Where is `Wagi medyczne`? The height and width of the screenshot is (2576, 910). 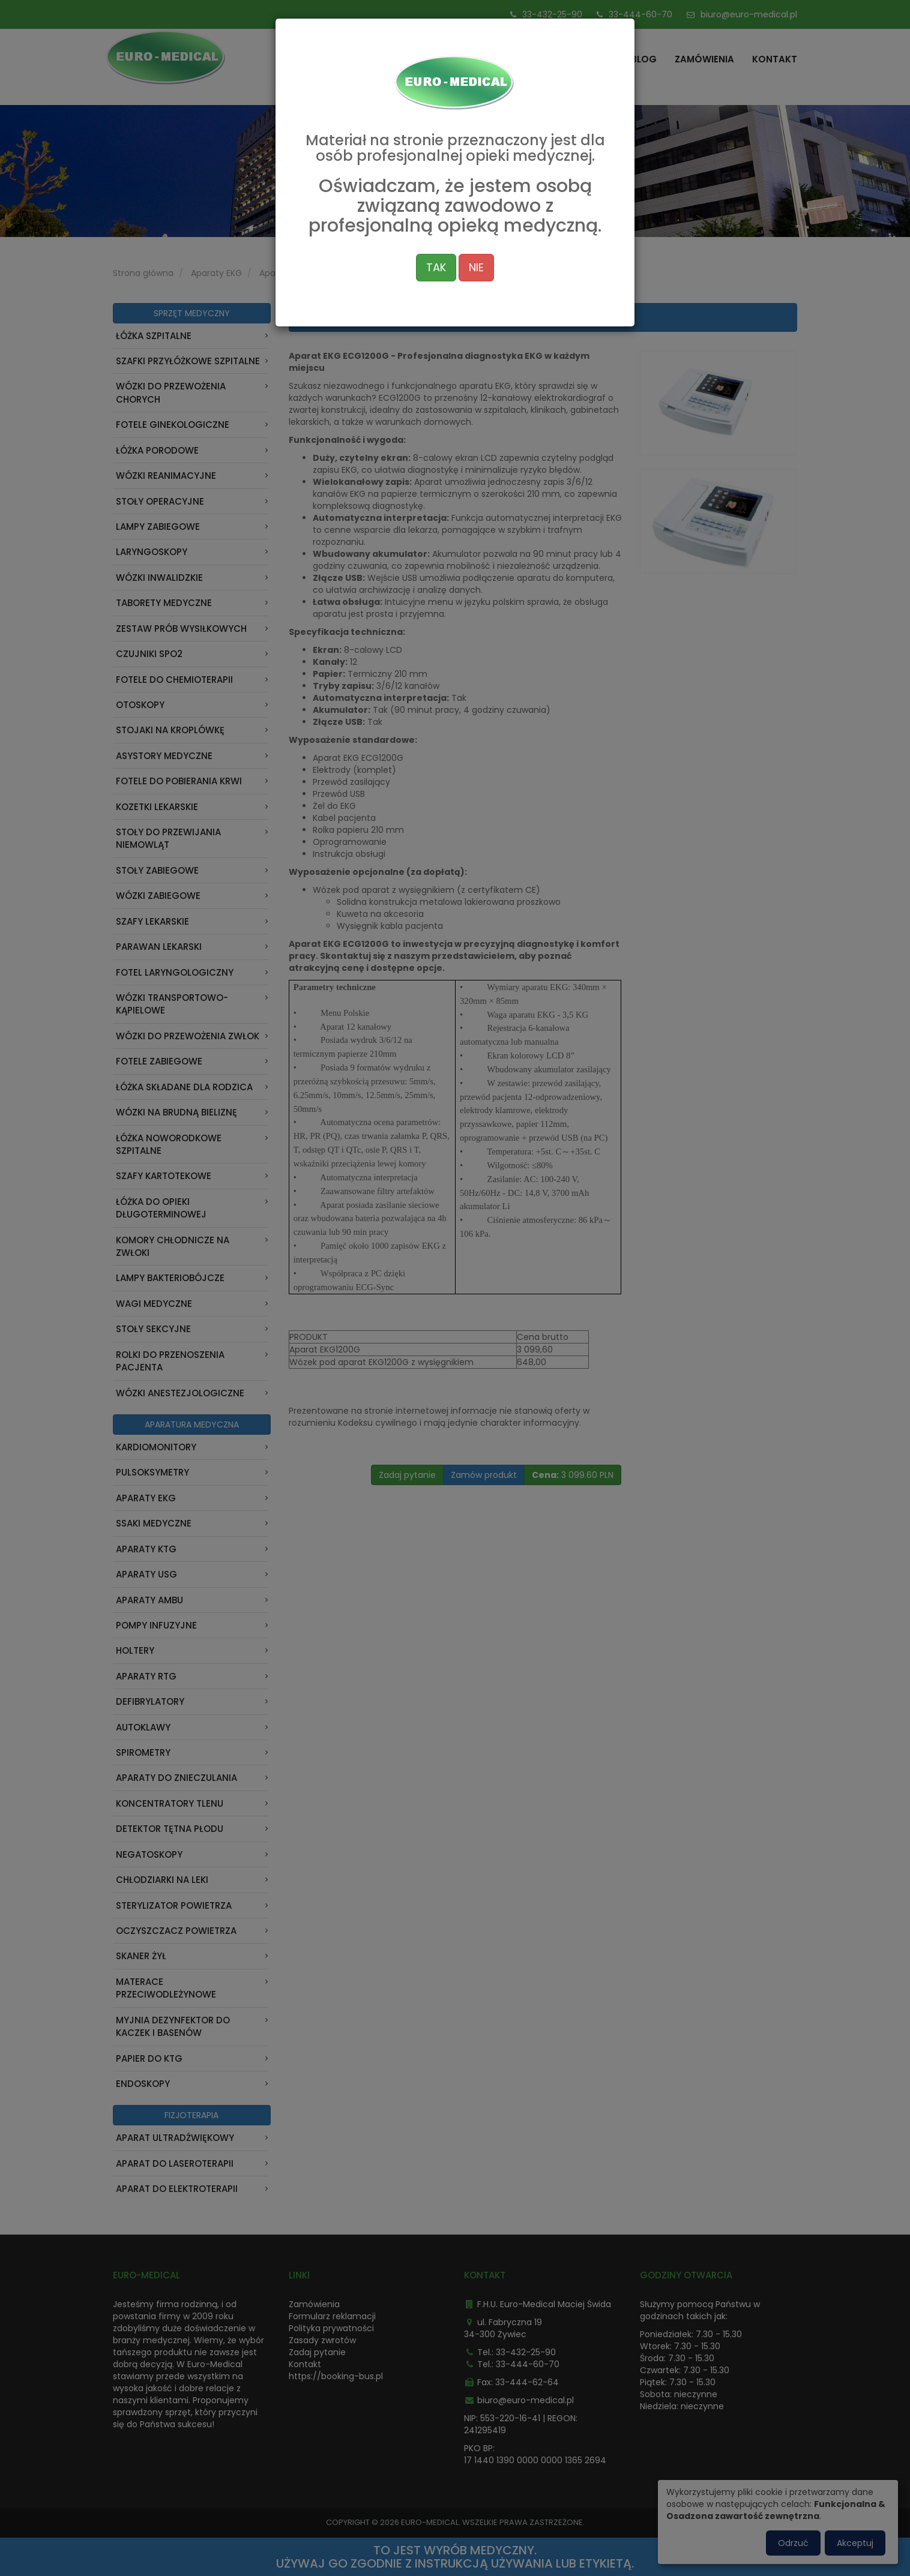 Wagi medyczne is located at coordinates (154, 1303).